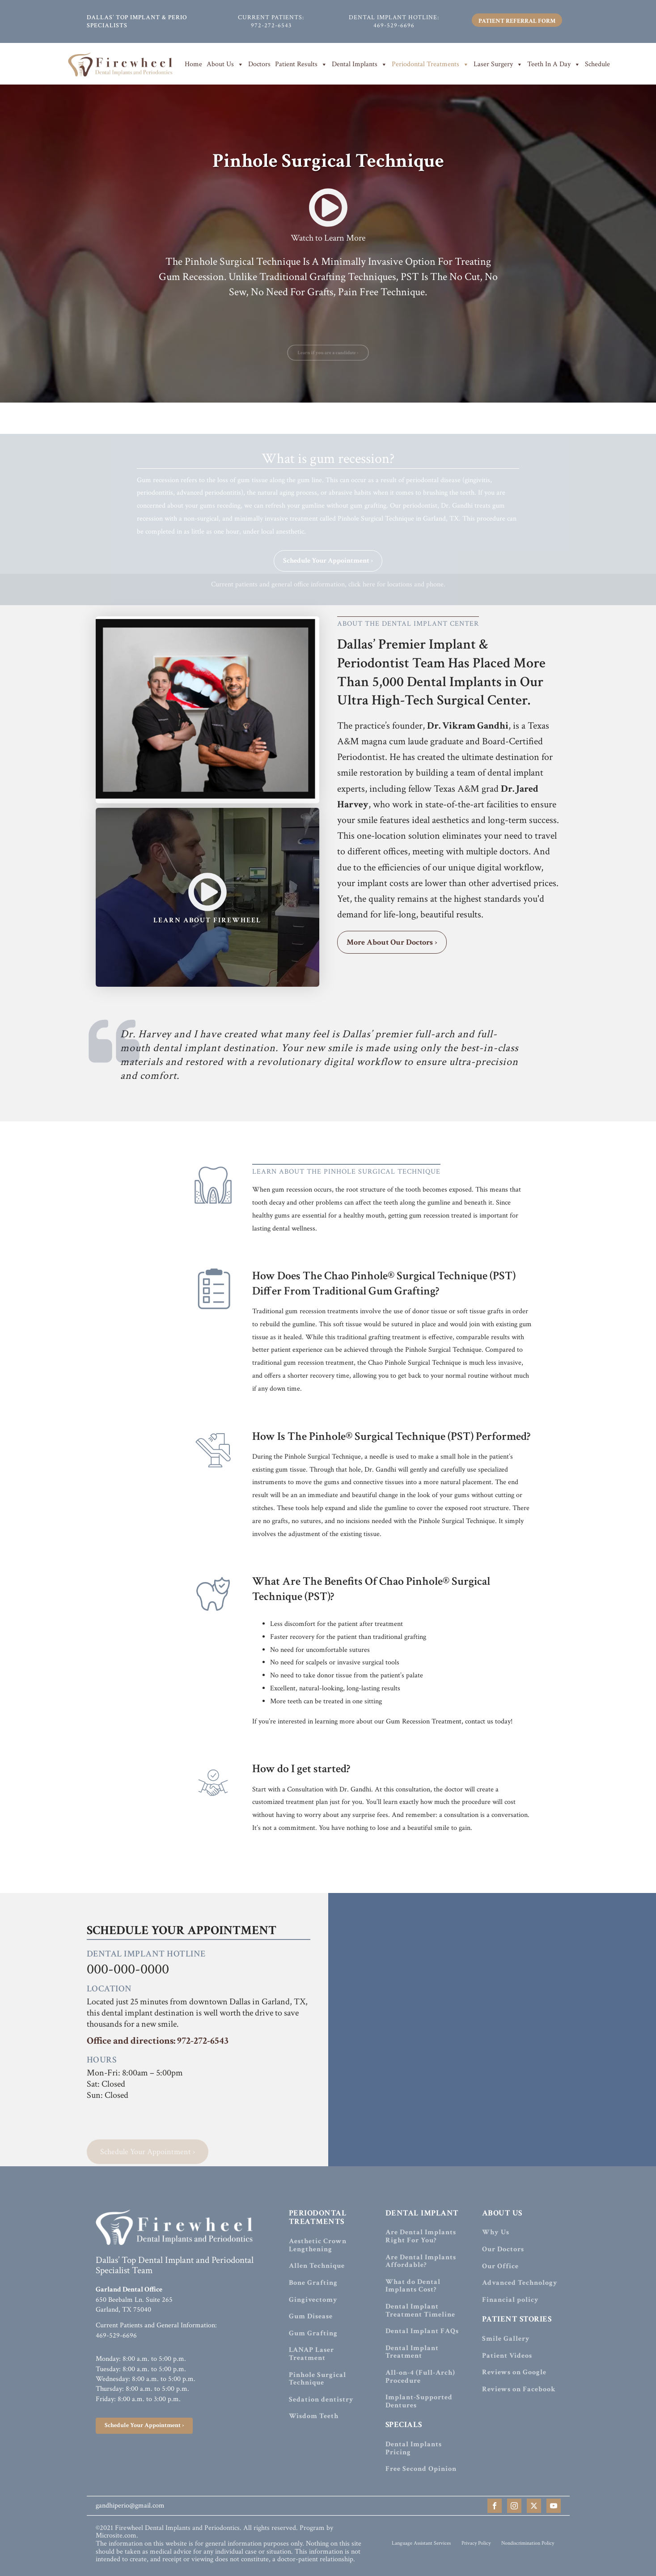  I want to click on Periodontal Treatments, so click(430, 64).